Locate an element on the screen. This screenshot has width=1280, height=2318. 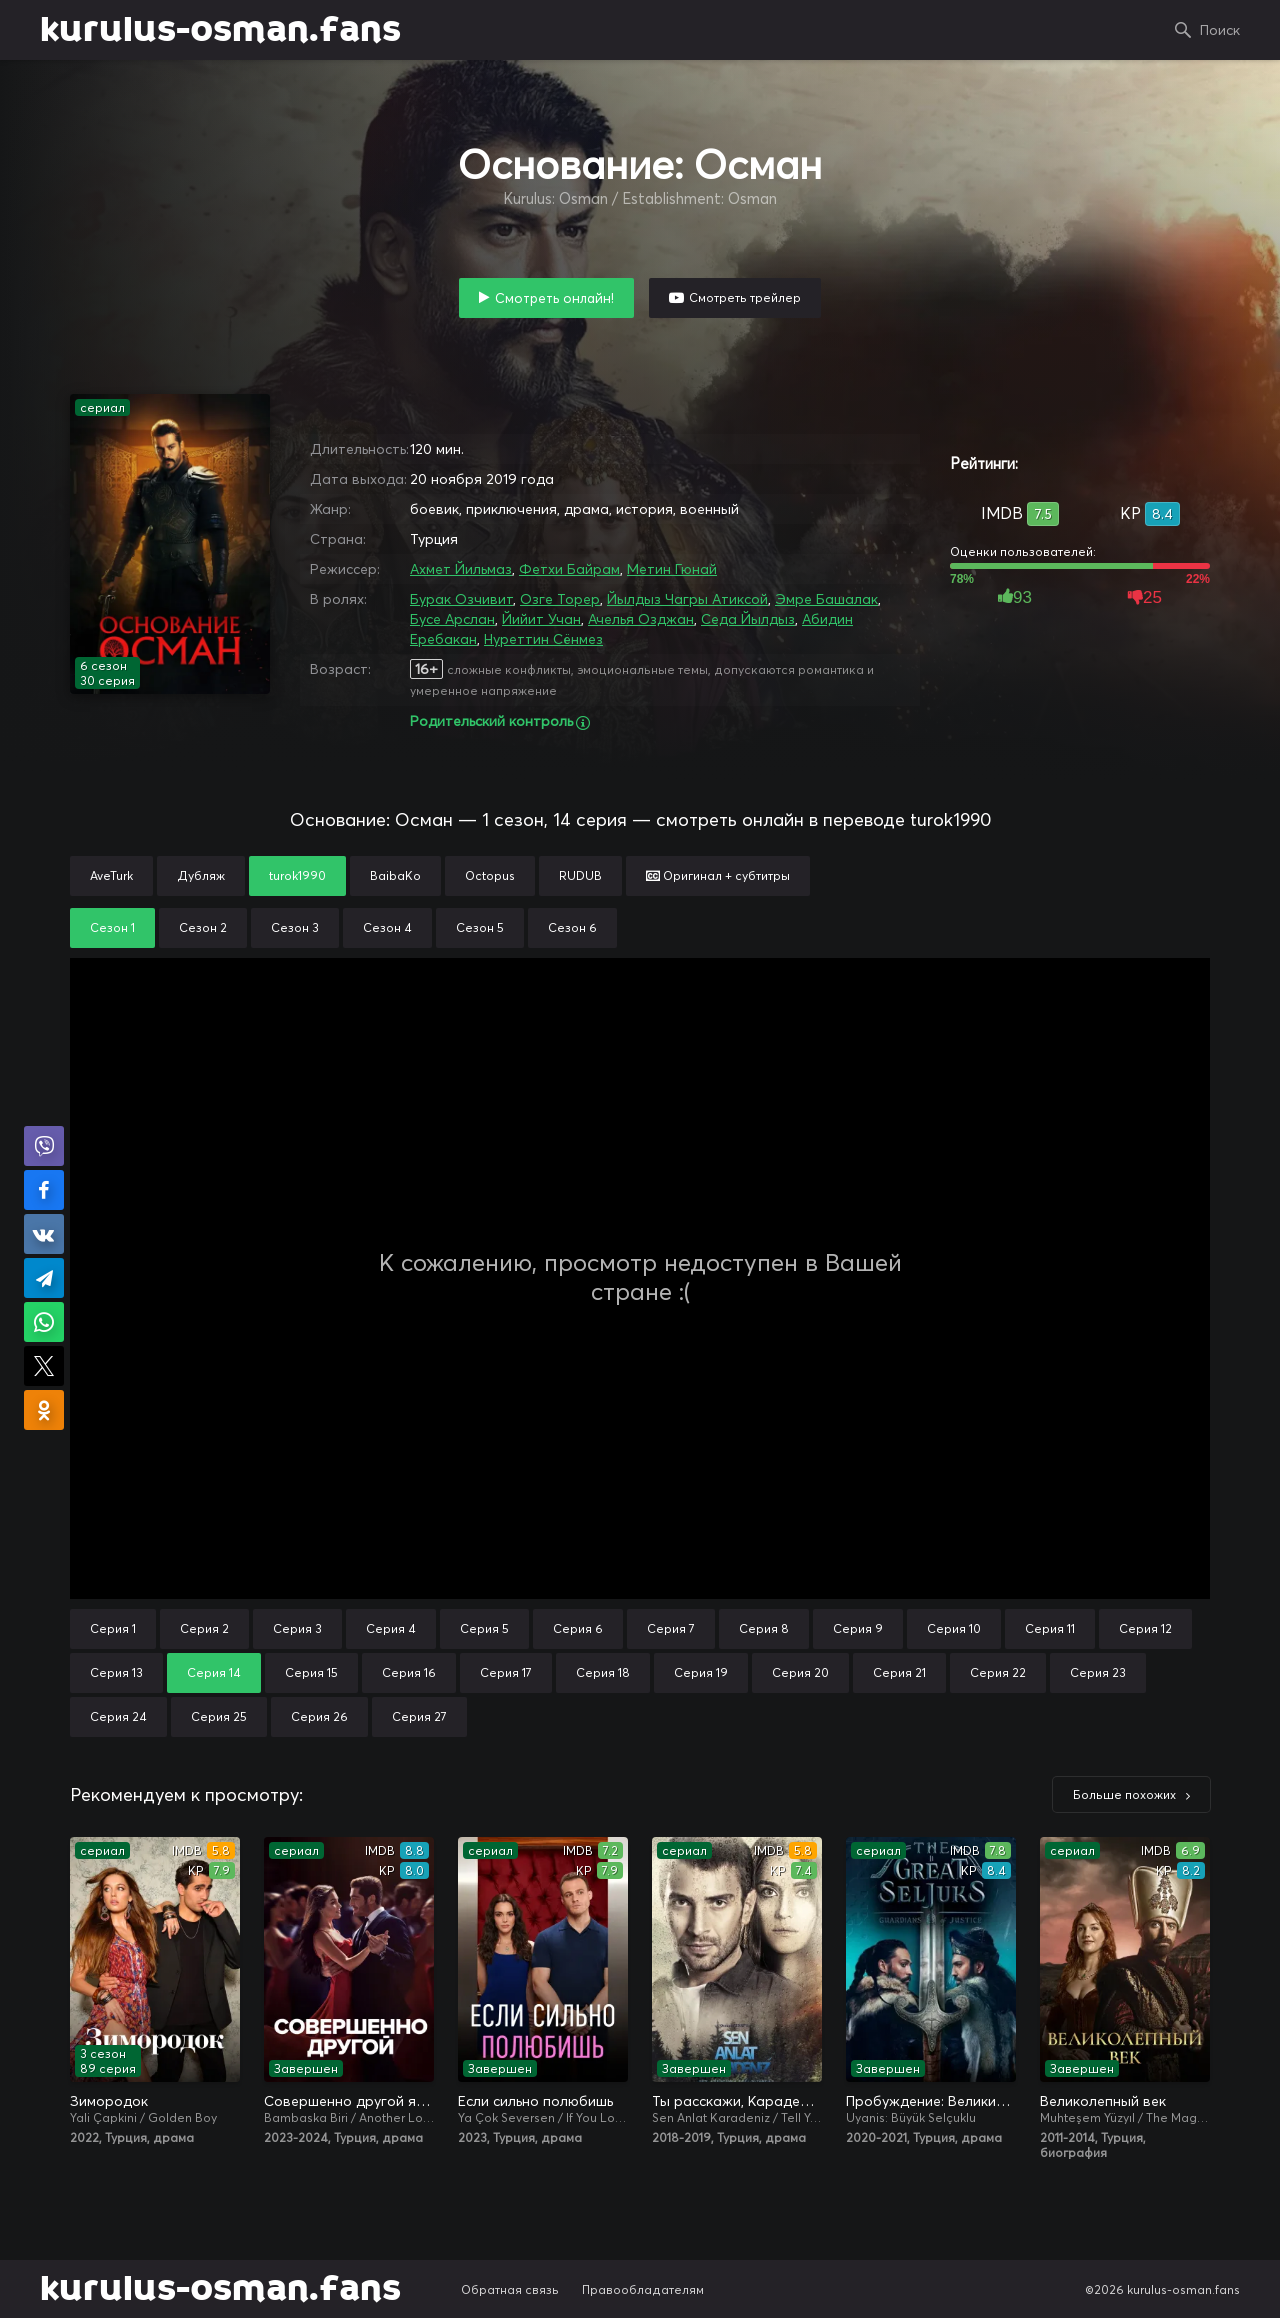
Смотреть онлайн! is located at coordinates (554, 298).